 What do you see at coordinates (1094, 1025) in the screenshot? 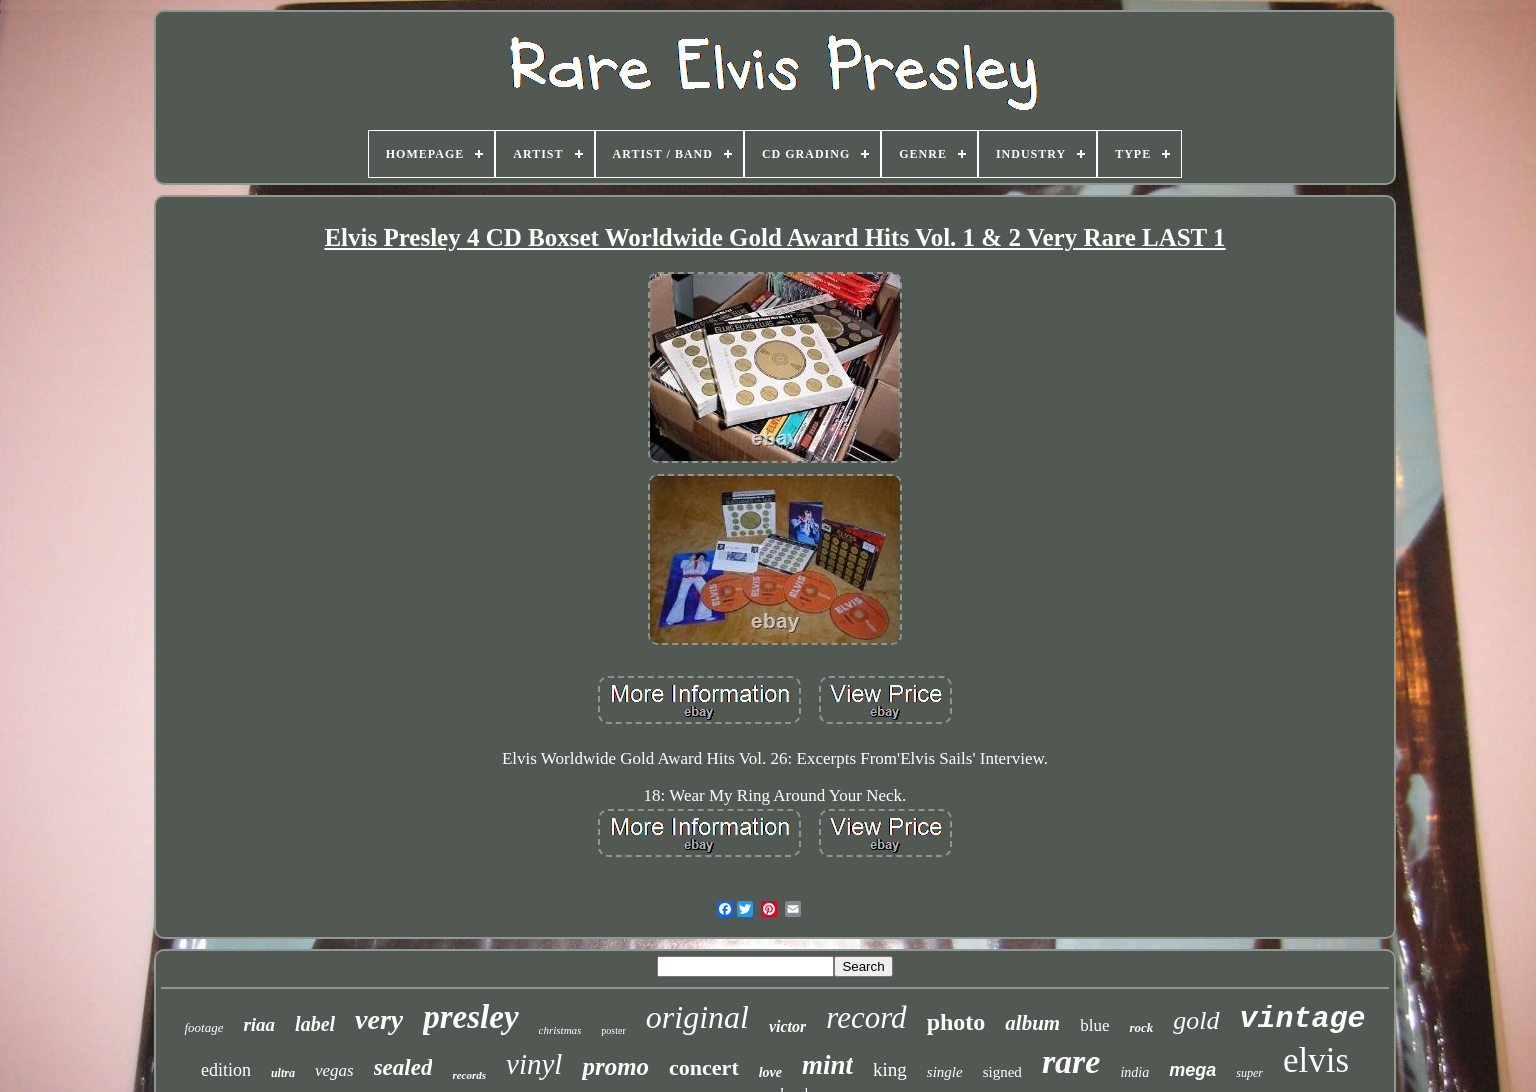
I see `blue` at bounding box center [1094, 1025].